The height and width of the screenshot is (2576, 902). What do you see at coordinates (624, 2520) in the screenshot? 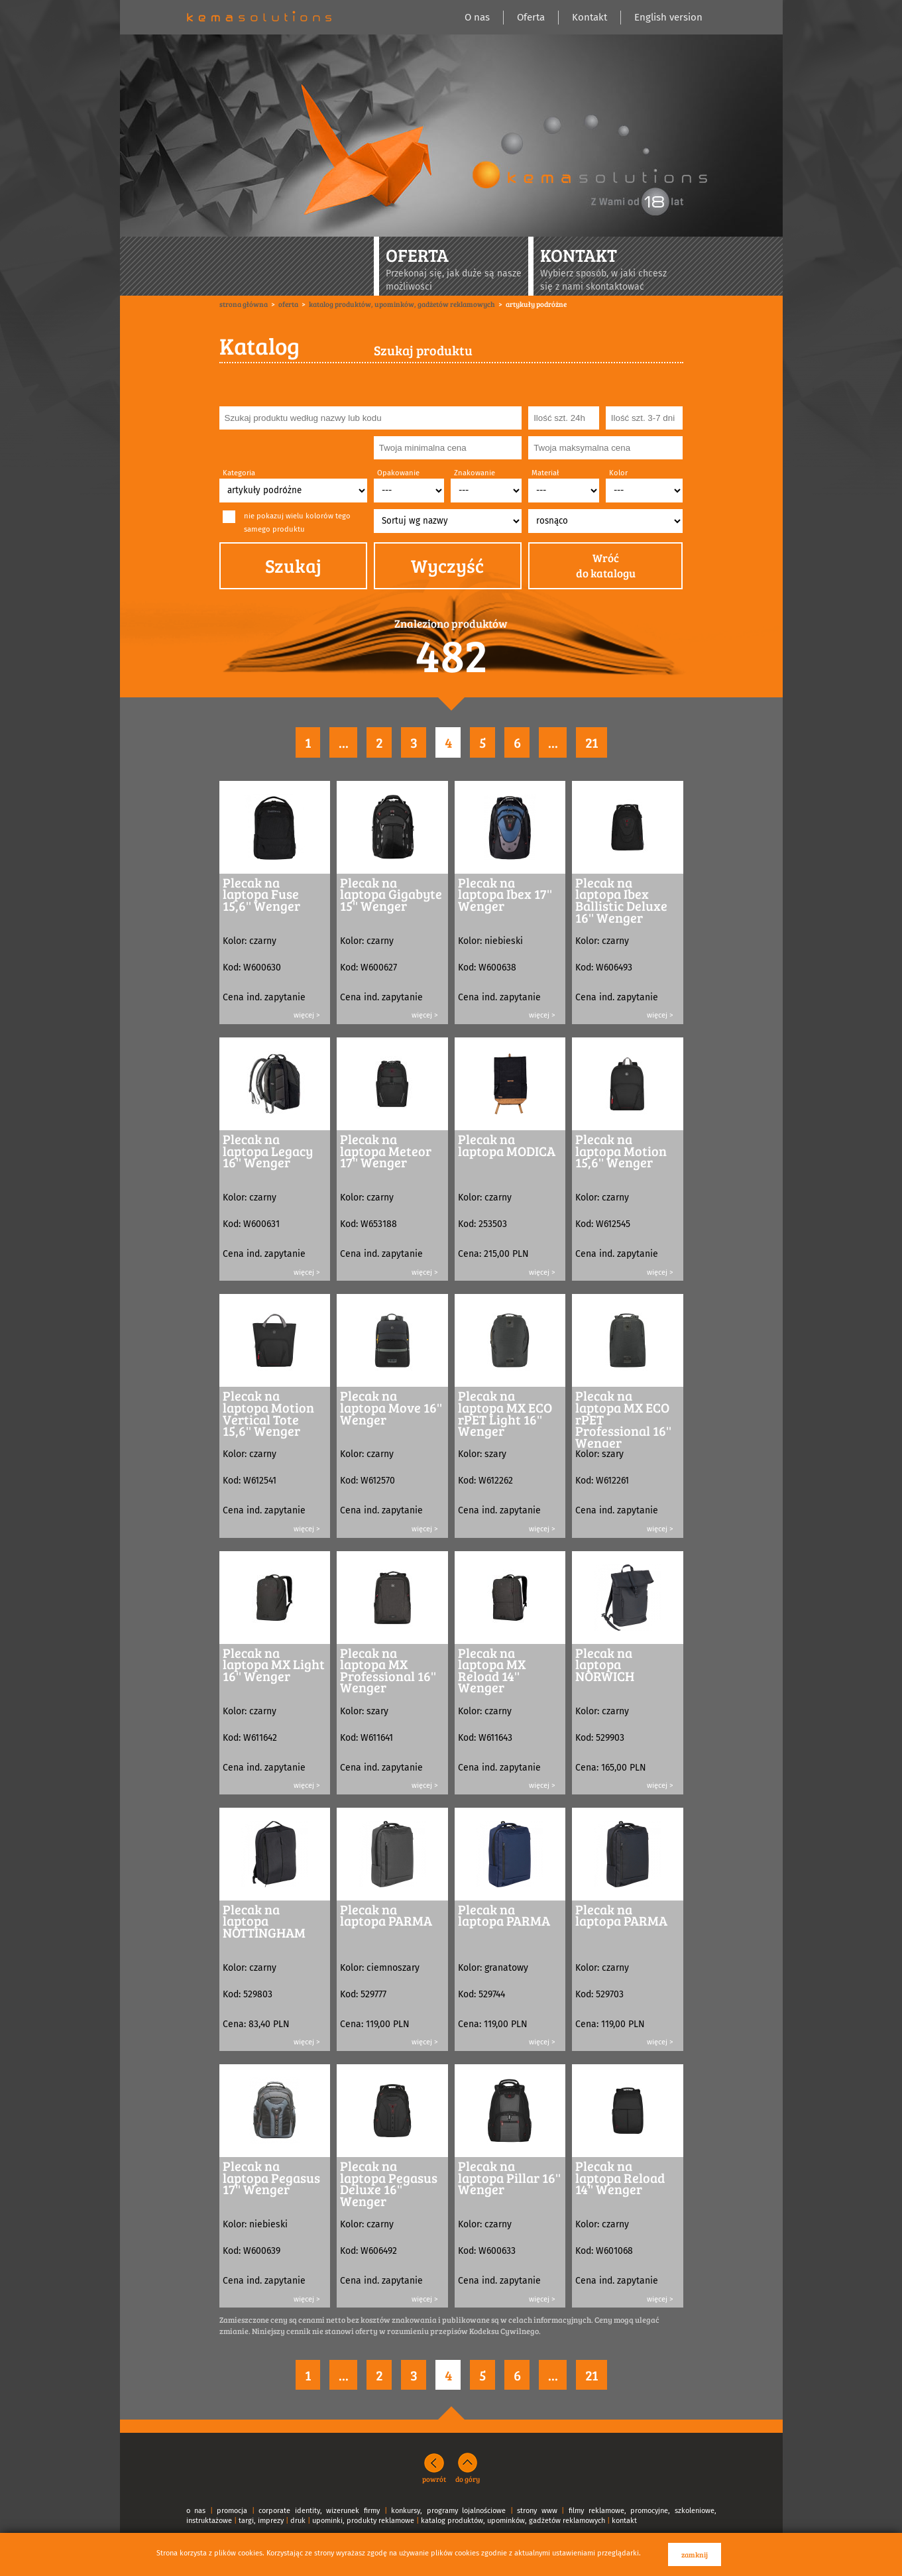
I see `kontakt` at bounding box center [624, 2520].